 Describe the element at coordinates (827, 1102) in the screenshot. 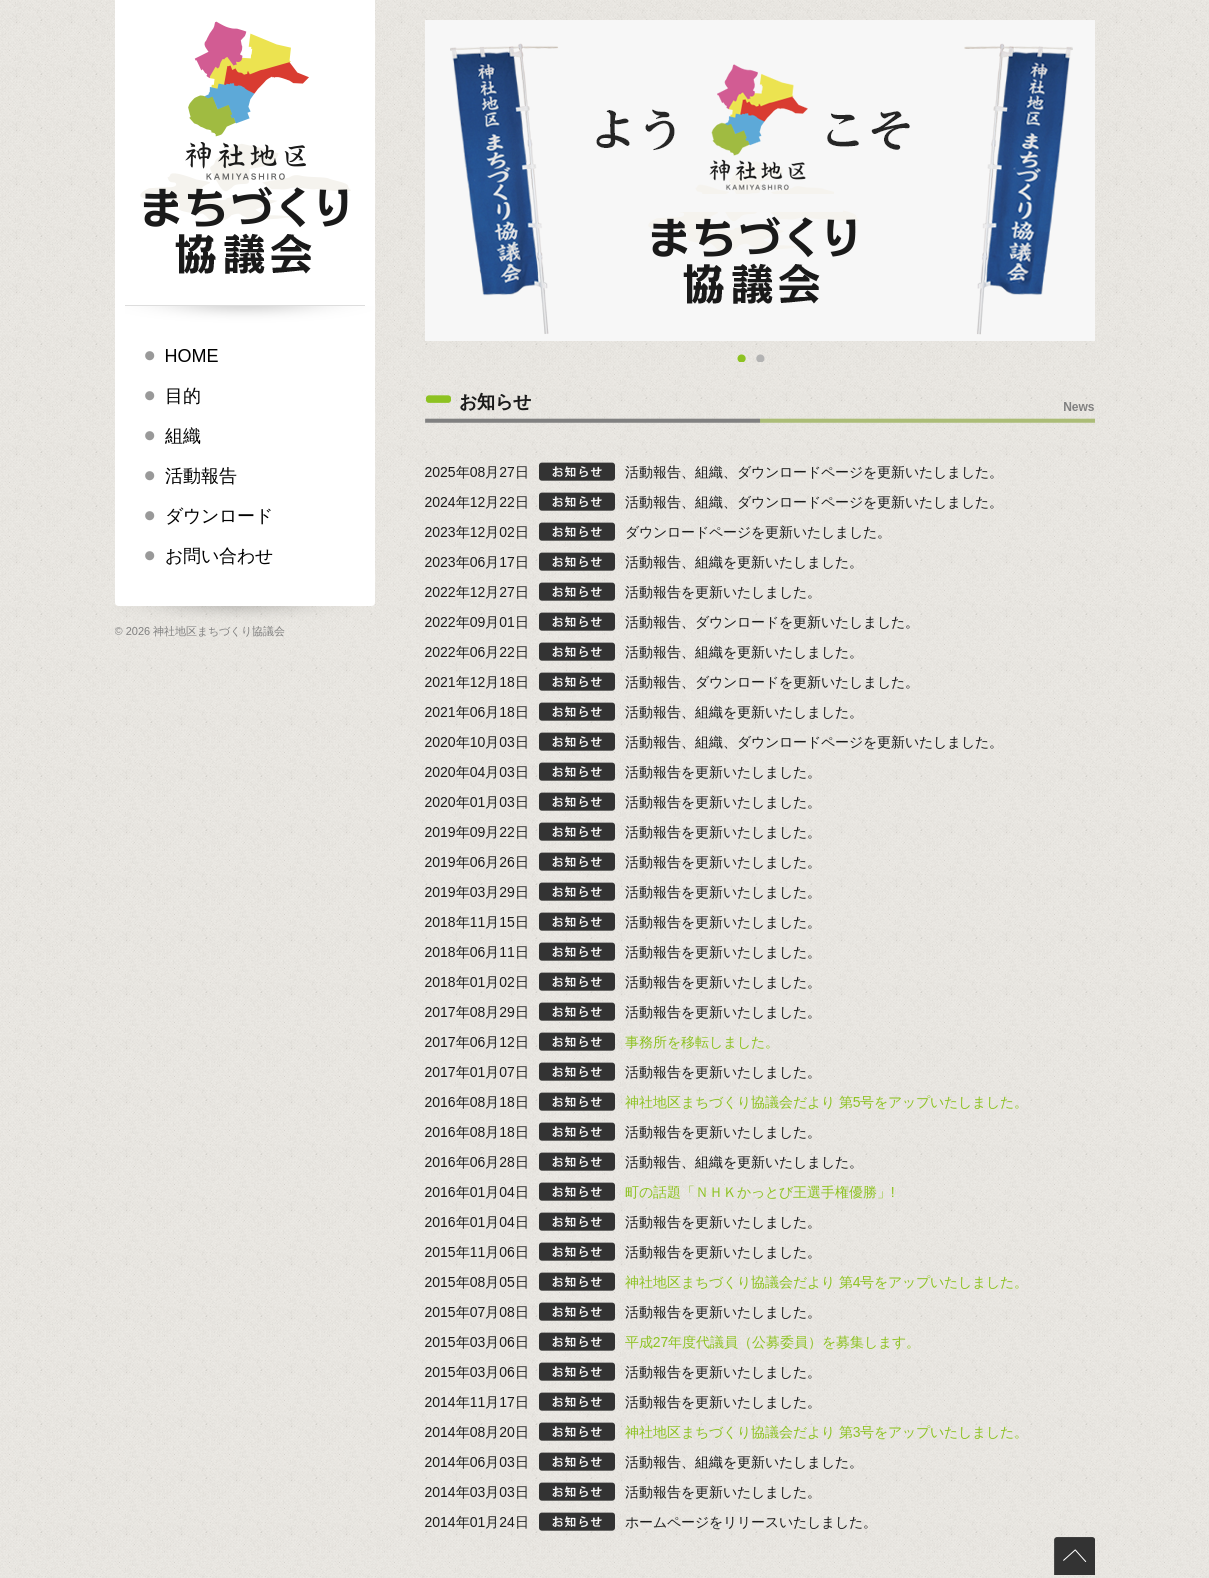

I see `神社地区まちづくり協議会だより 第5号をアップいたしました。` at that location.